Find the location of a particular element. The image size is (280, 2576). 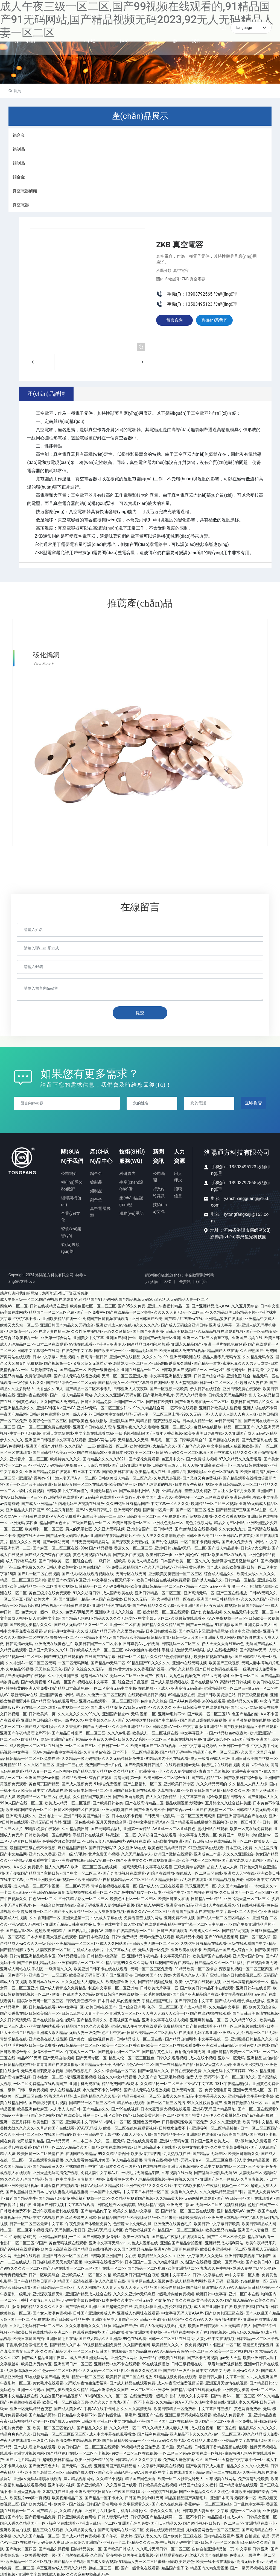

精品人体无码视频正在播放 is located at coordinates (163, 2324).